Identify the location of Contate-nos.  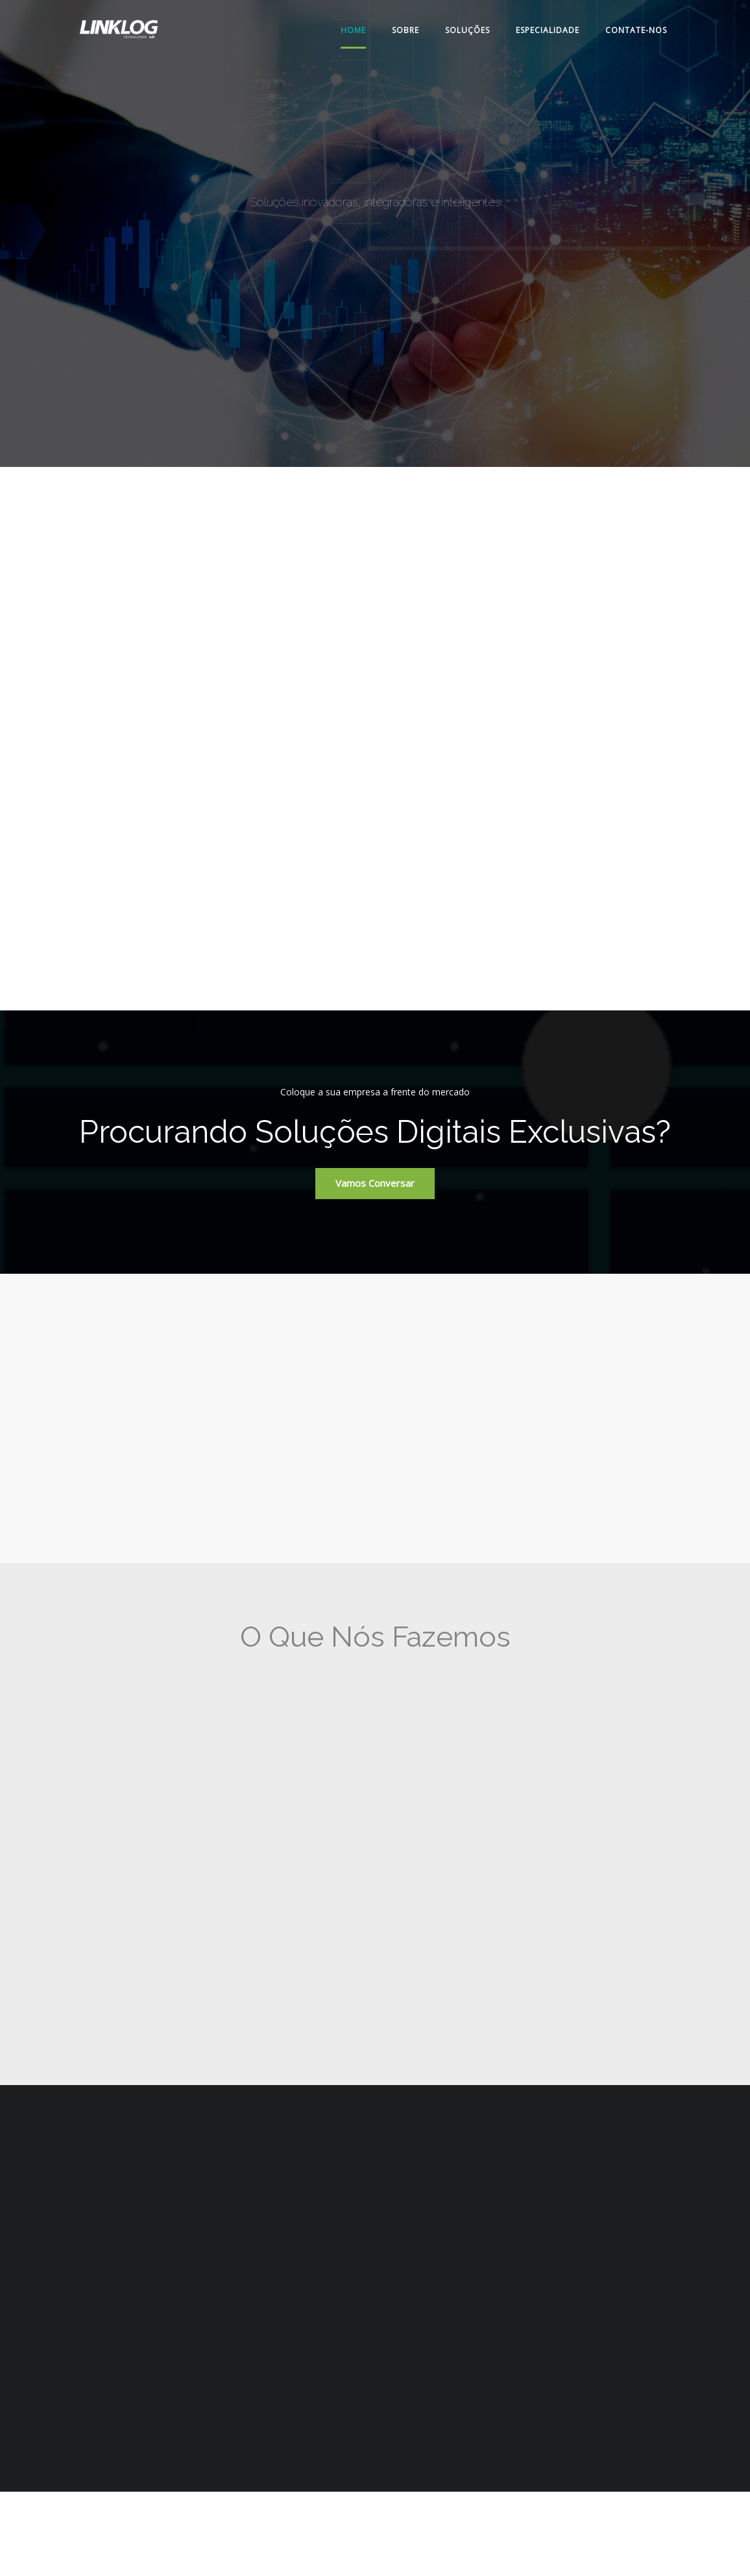
(636, 30).